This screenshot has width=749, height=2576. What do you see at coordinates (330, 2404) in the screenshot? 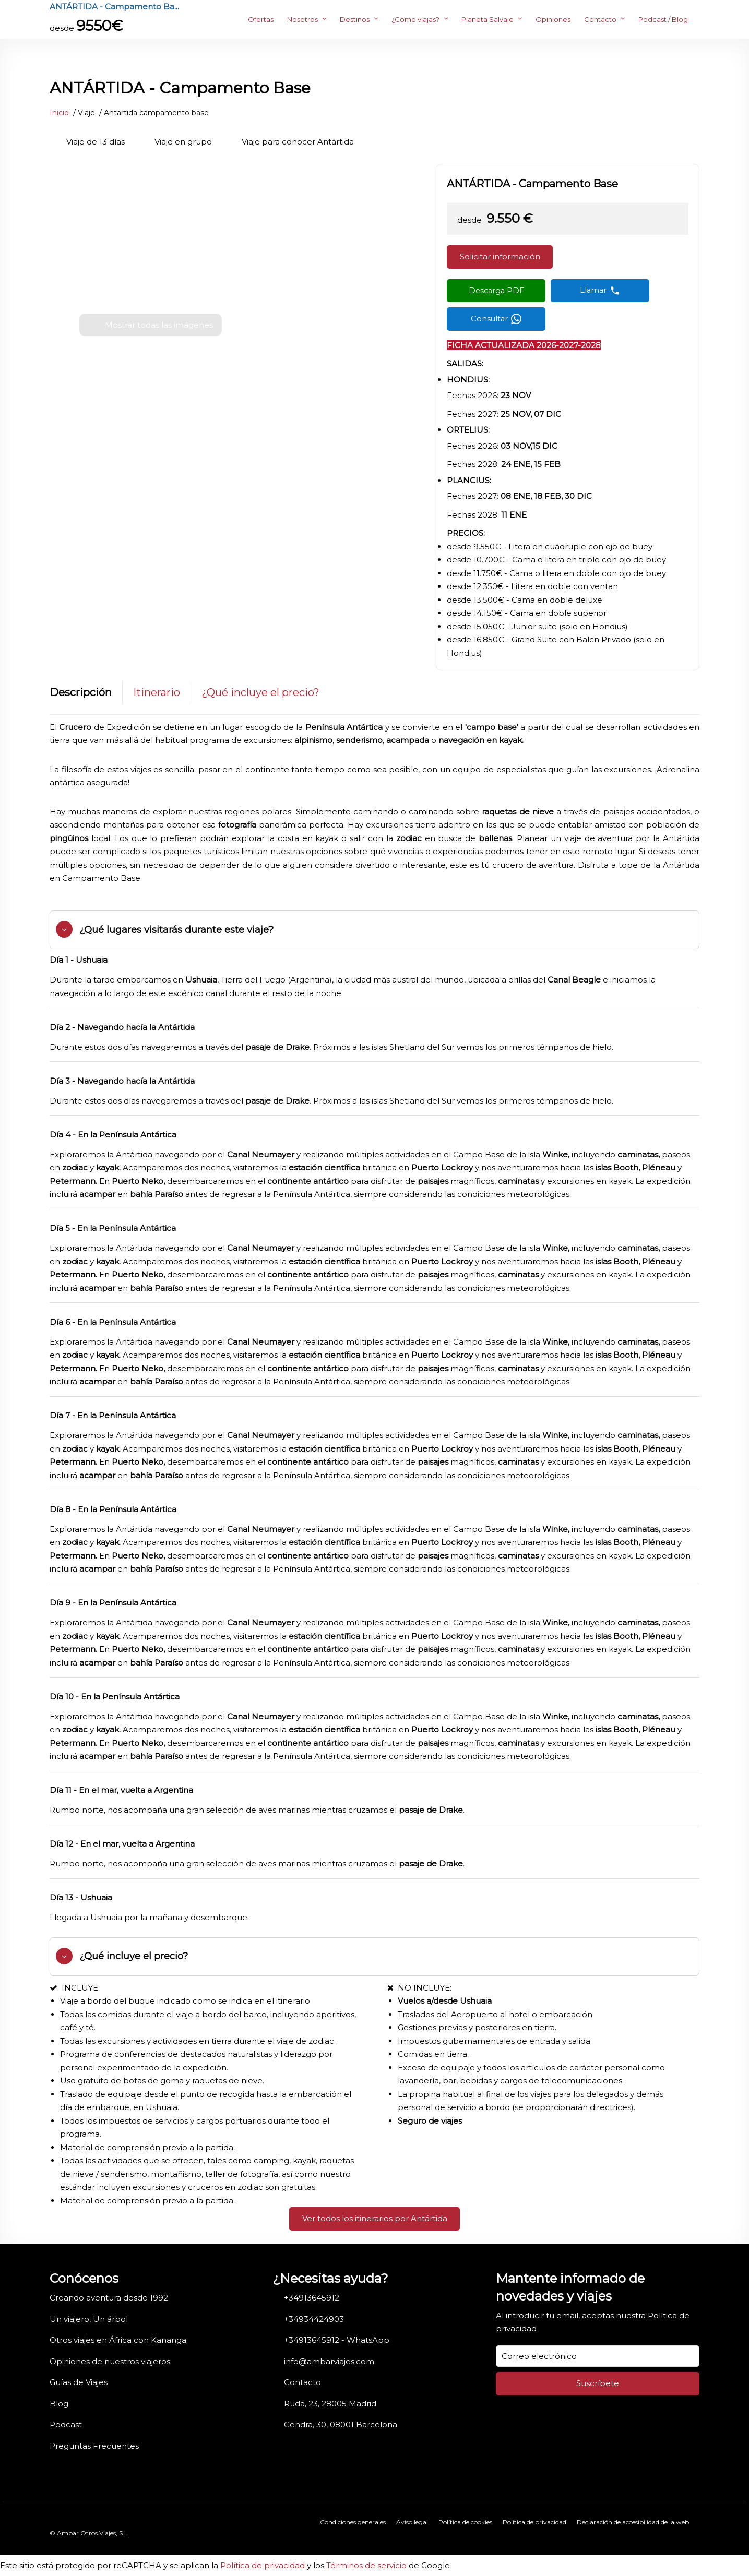
I see `Ruda, 23, 28005 Madrid` at bounding box center [330, 2404].